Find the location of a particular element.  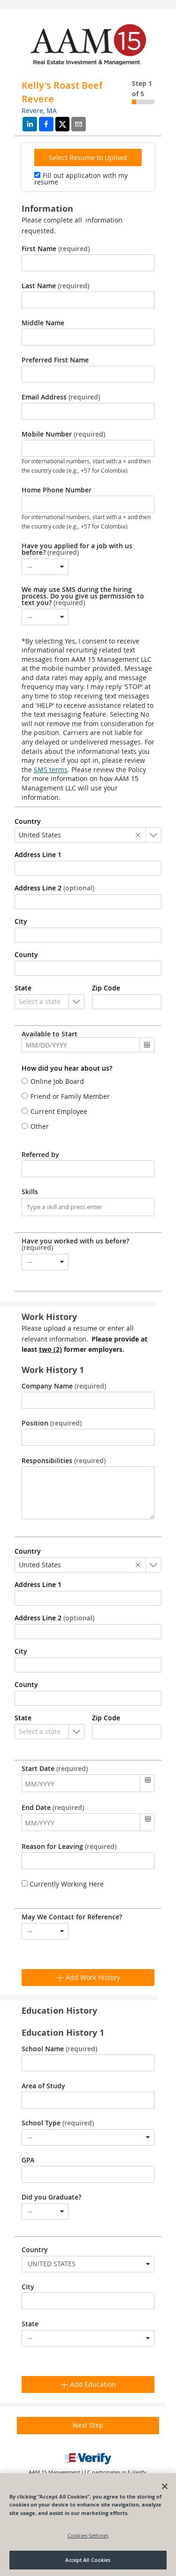

Reason for Leaving is located at coordinates (69, 1846).